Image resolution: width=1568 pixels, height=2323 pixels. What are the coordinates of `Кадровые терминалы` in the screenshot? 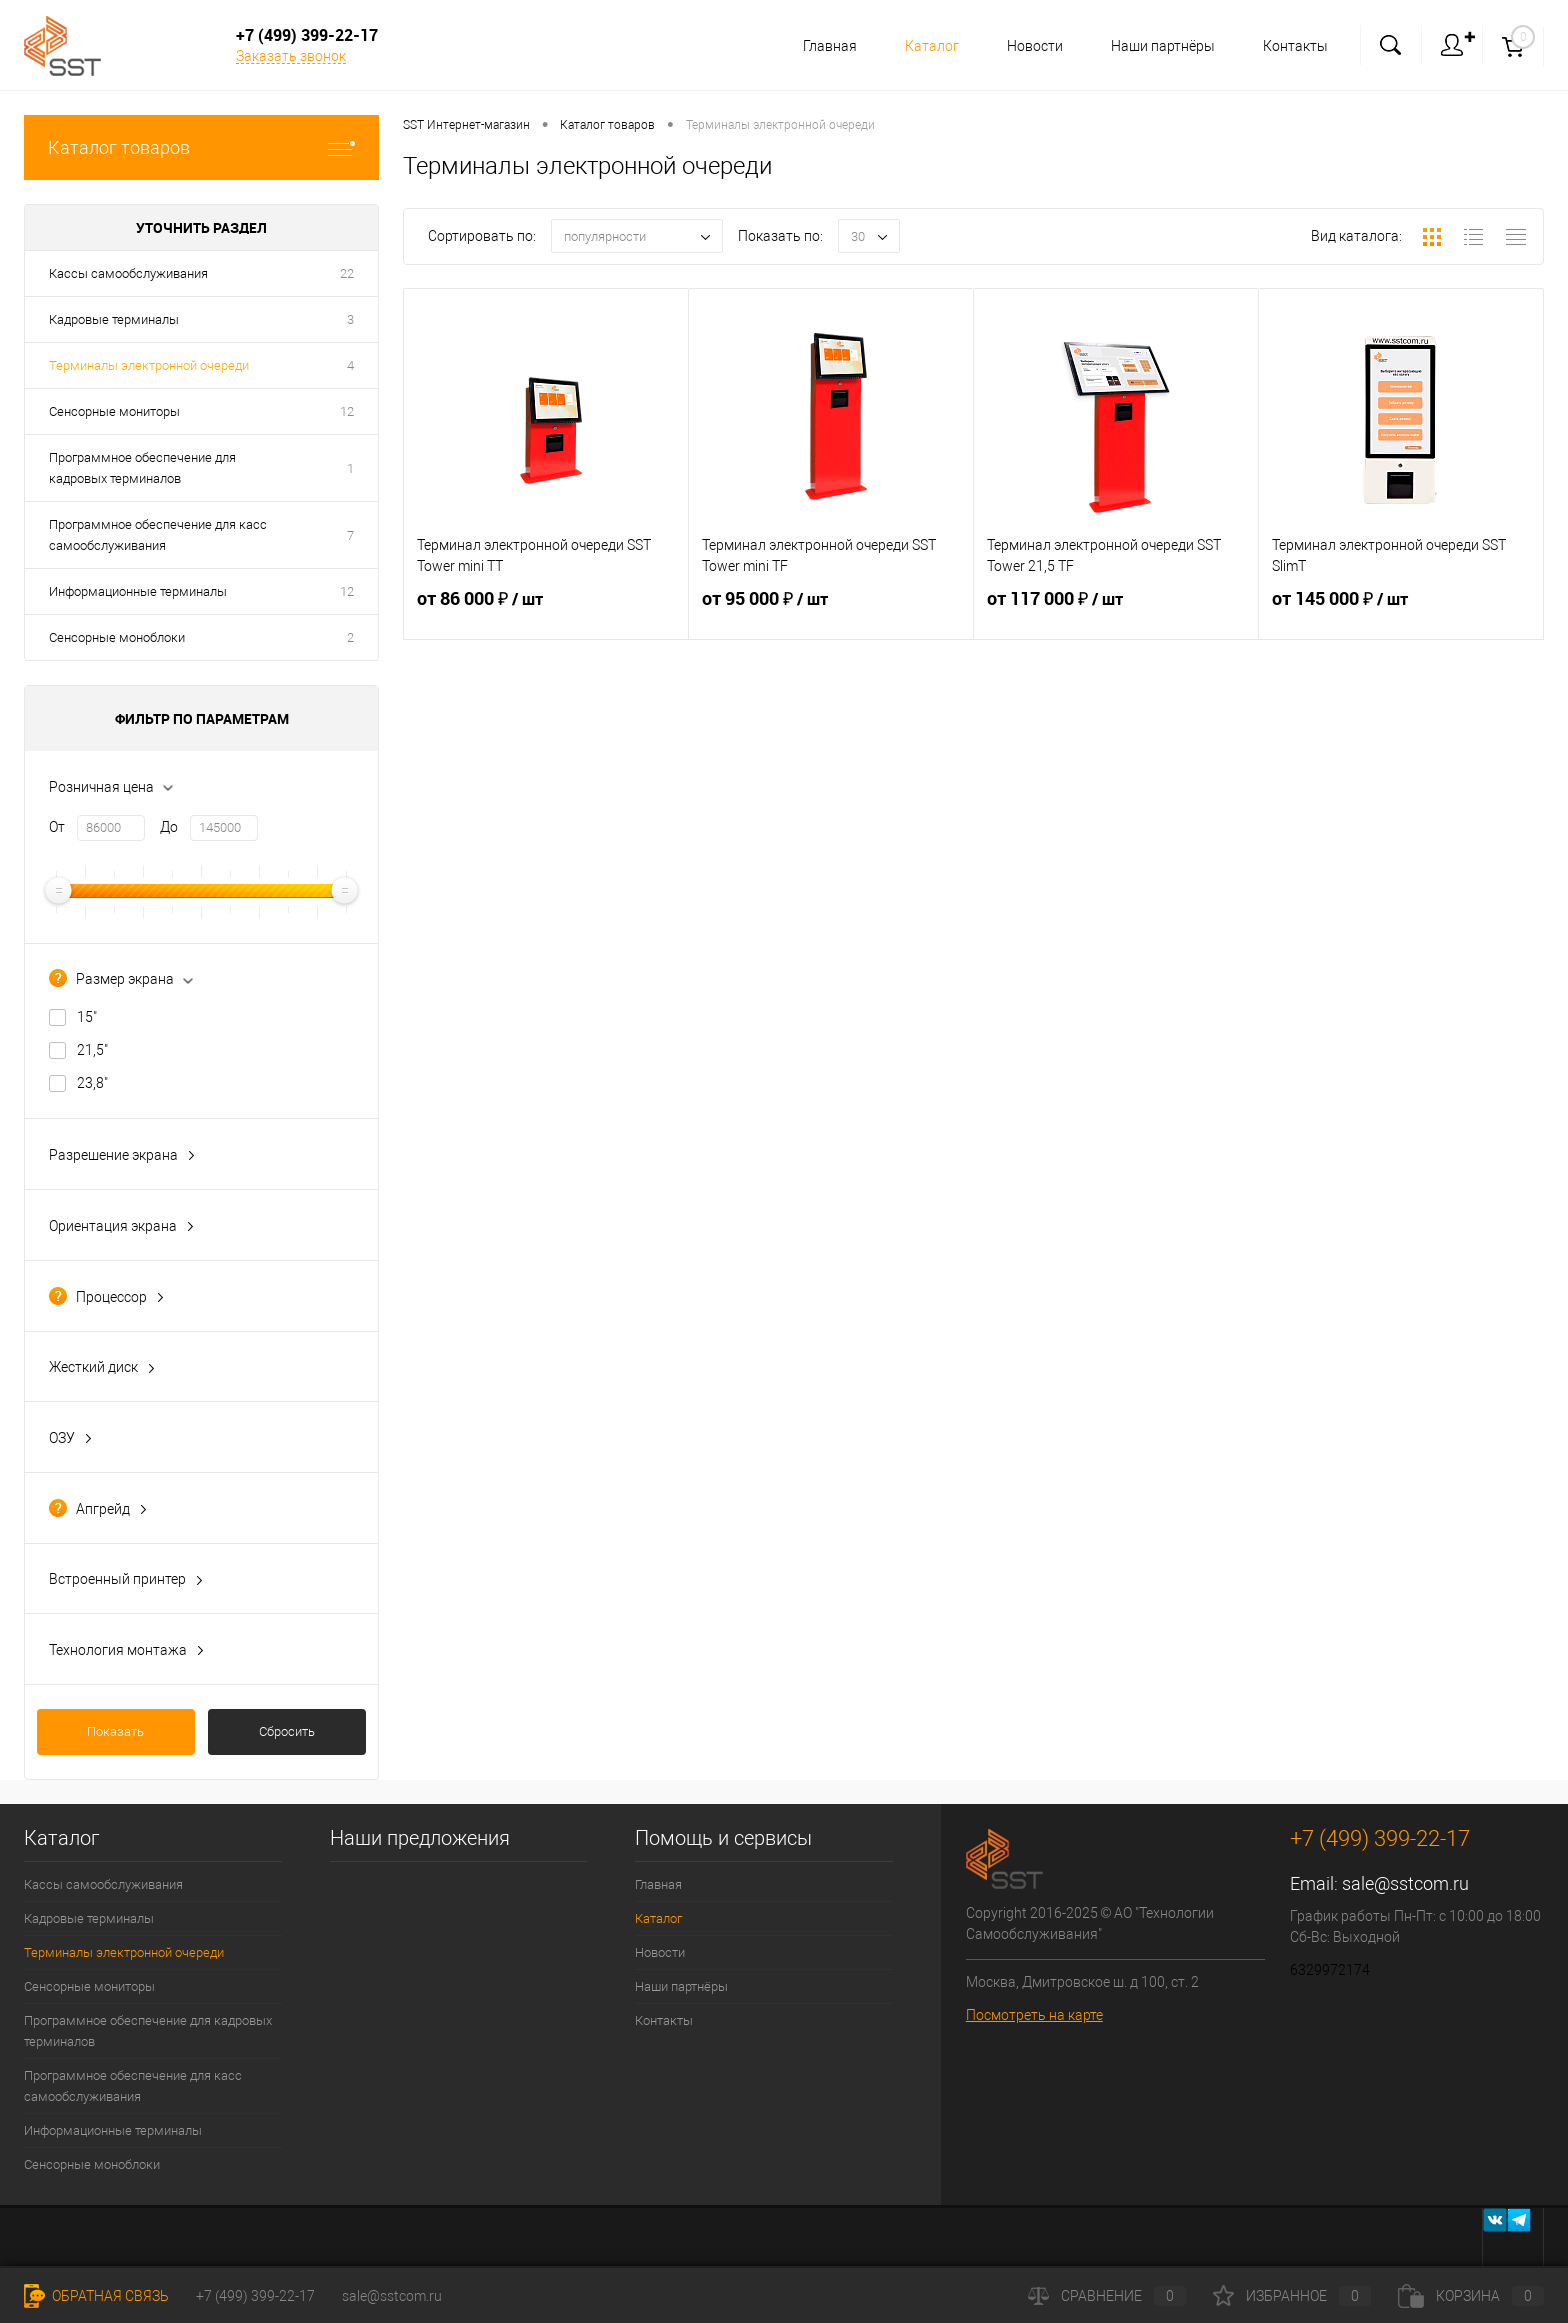 It's located at (114, 319).